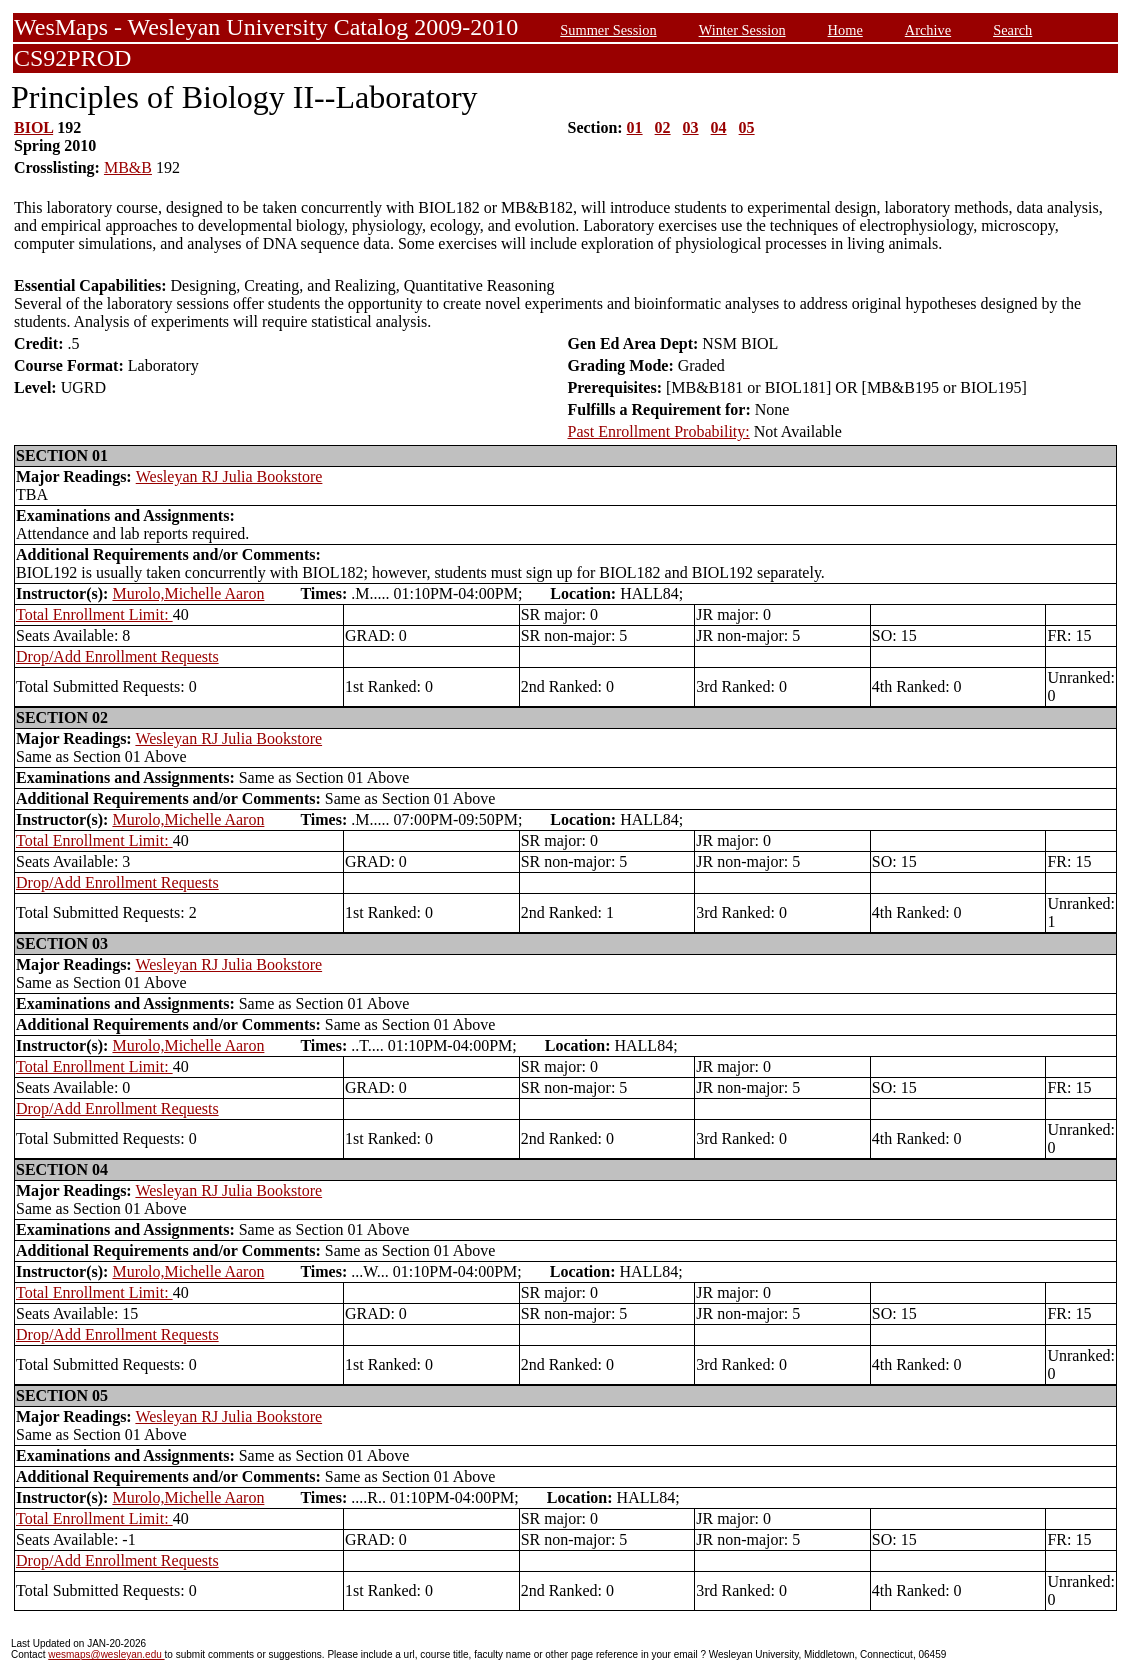 This screenshot has height=1663, width=1131. I want to click on Home, so click(845, 30).